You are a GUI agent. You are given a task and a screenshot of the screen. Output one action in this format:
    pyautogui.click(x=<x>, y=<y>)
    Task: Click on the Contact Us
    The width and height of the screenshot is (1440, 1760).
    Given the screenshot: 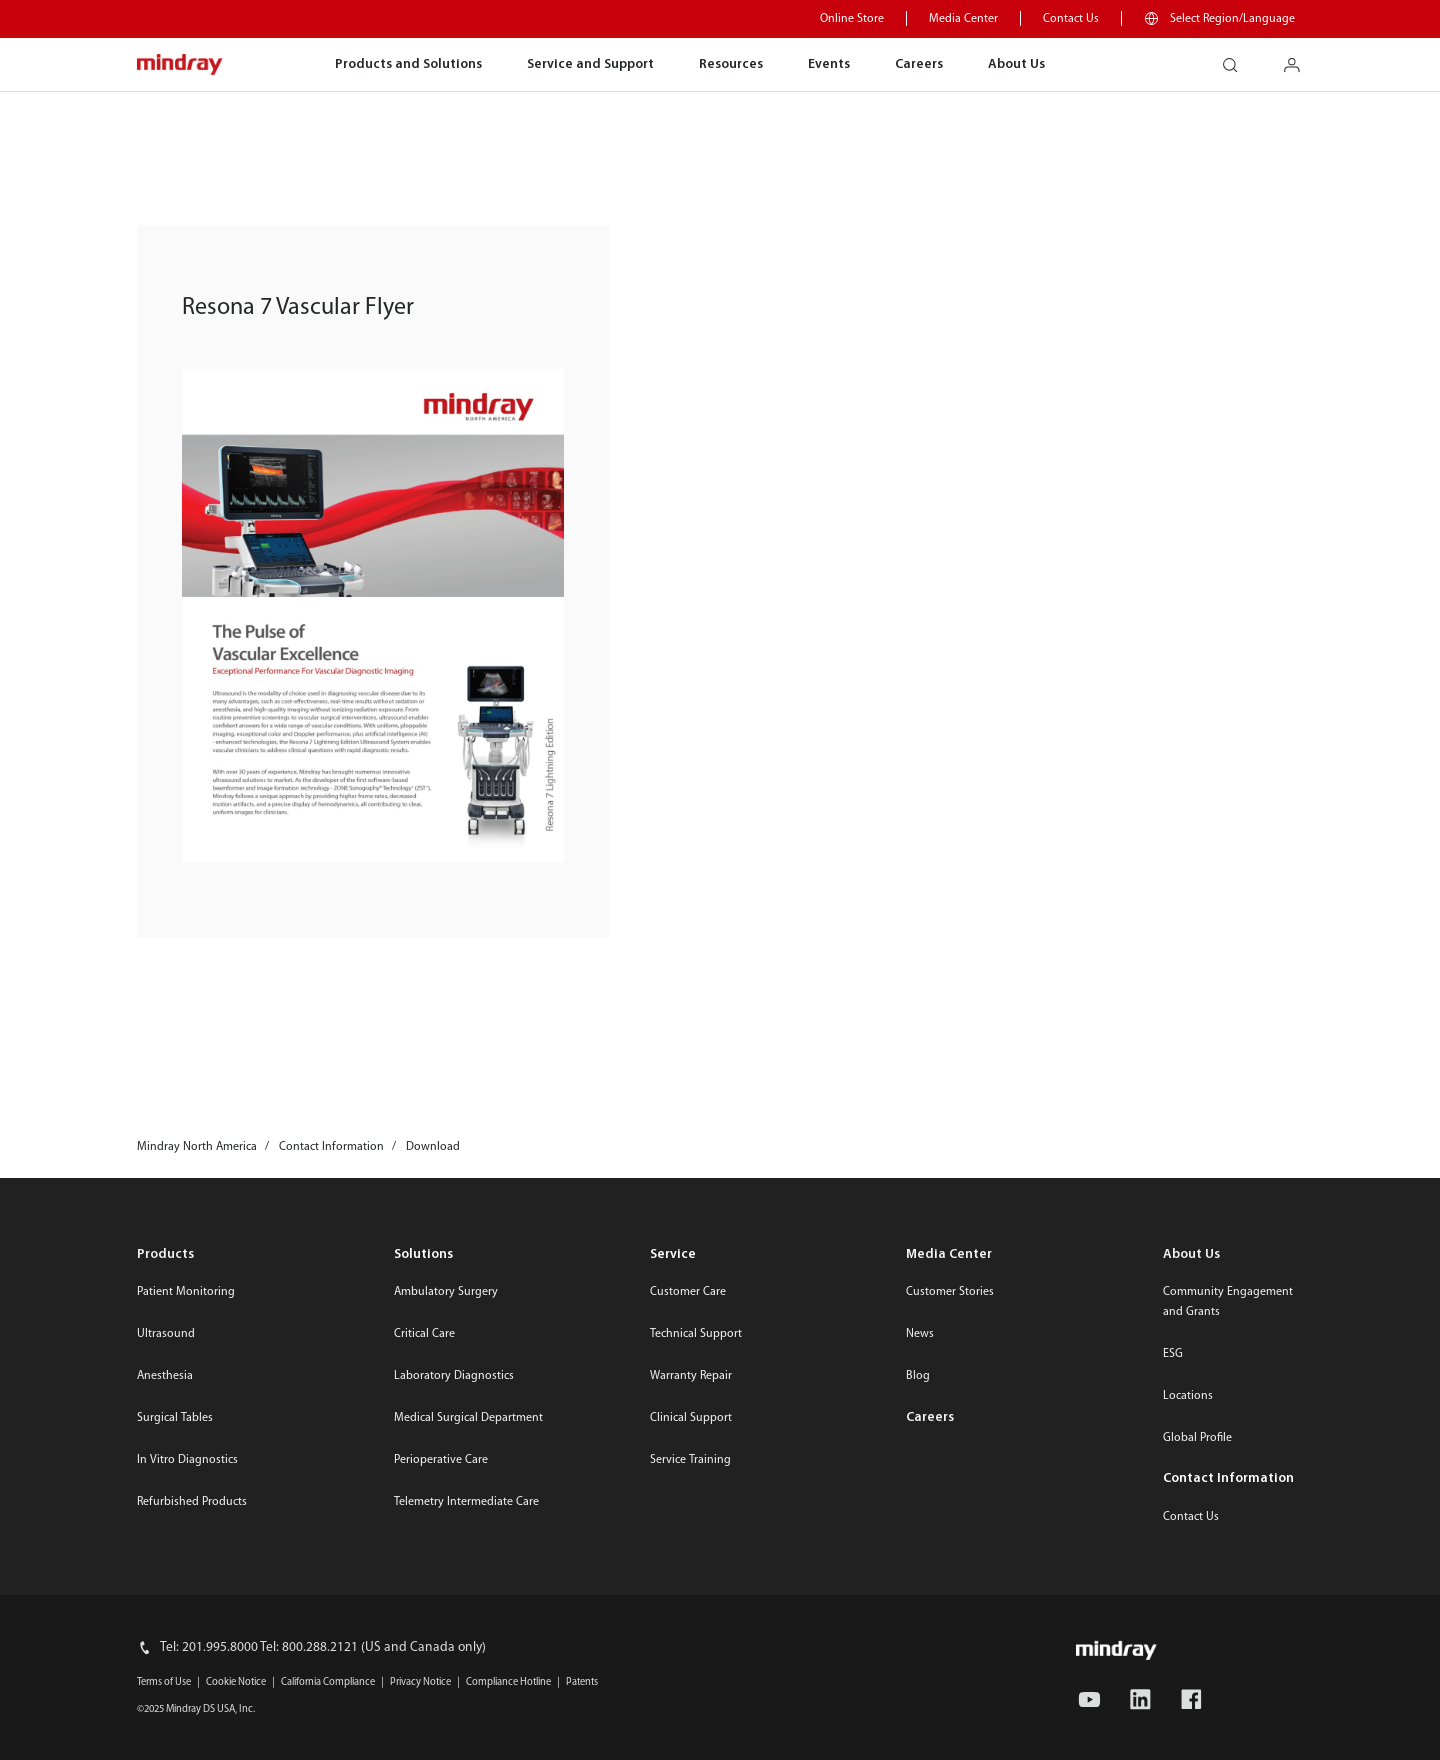 What is the action you would take?
    pyautogui.click(x=1071, y=19)
    